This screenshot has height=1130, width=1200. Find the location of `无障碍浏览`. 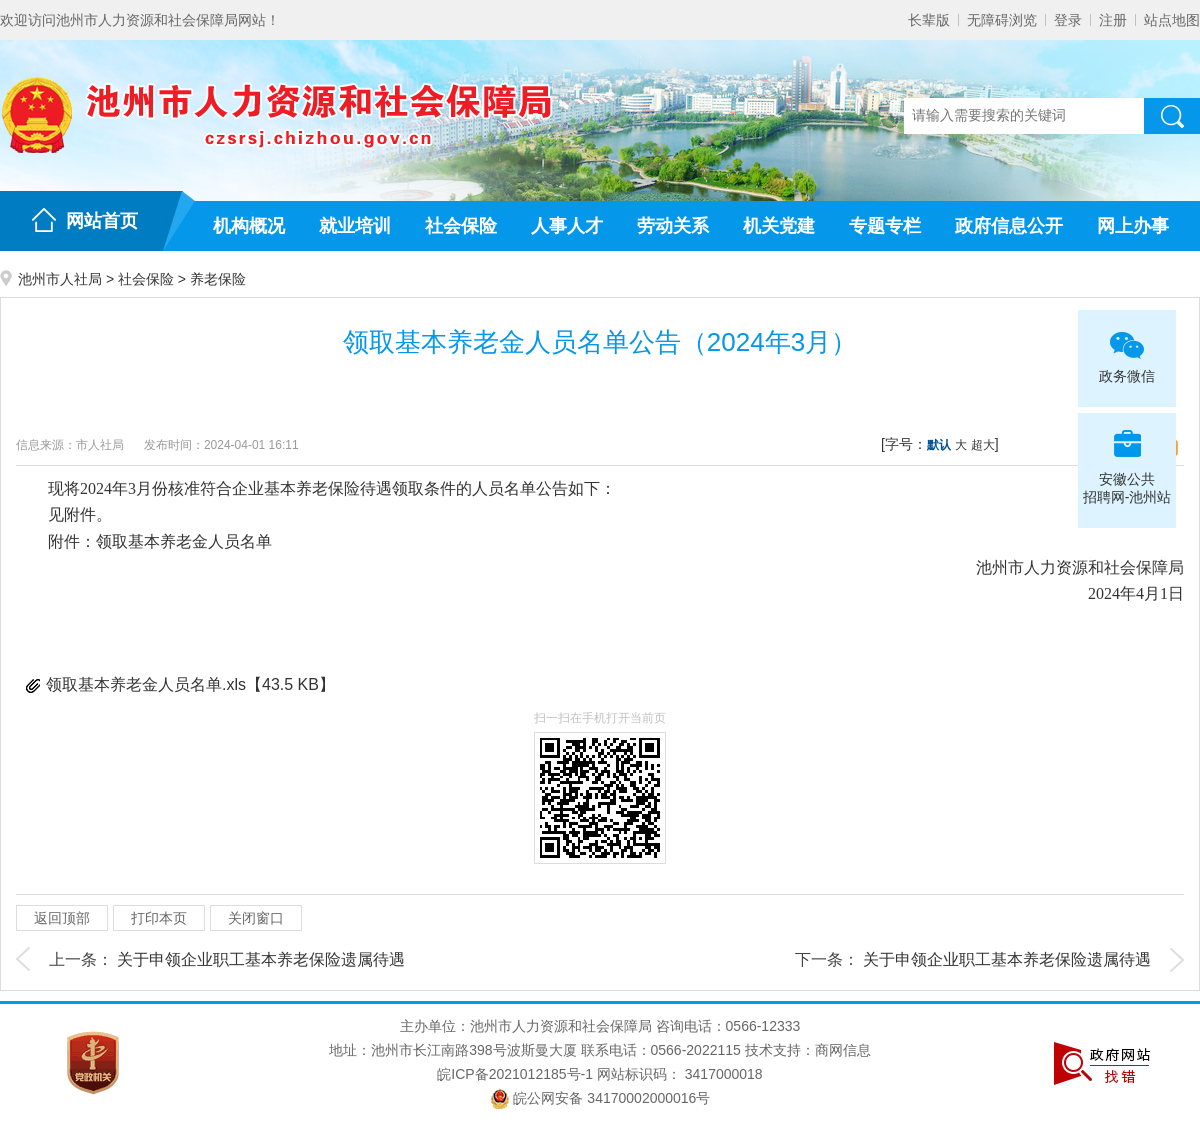

无障碍浏览 is located at coordinates (1002, 20).